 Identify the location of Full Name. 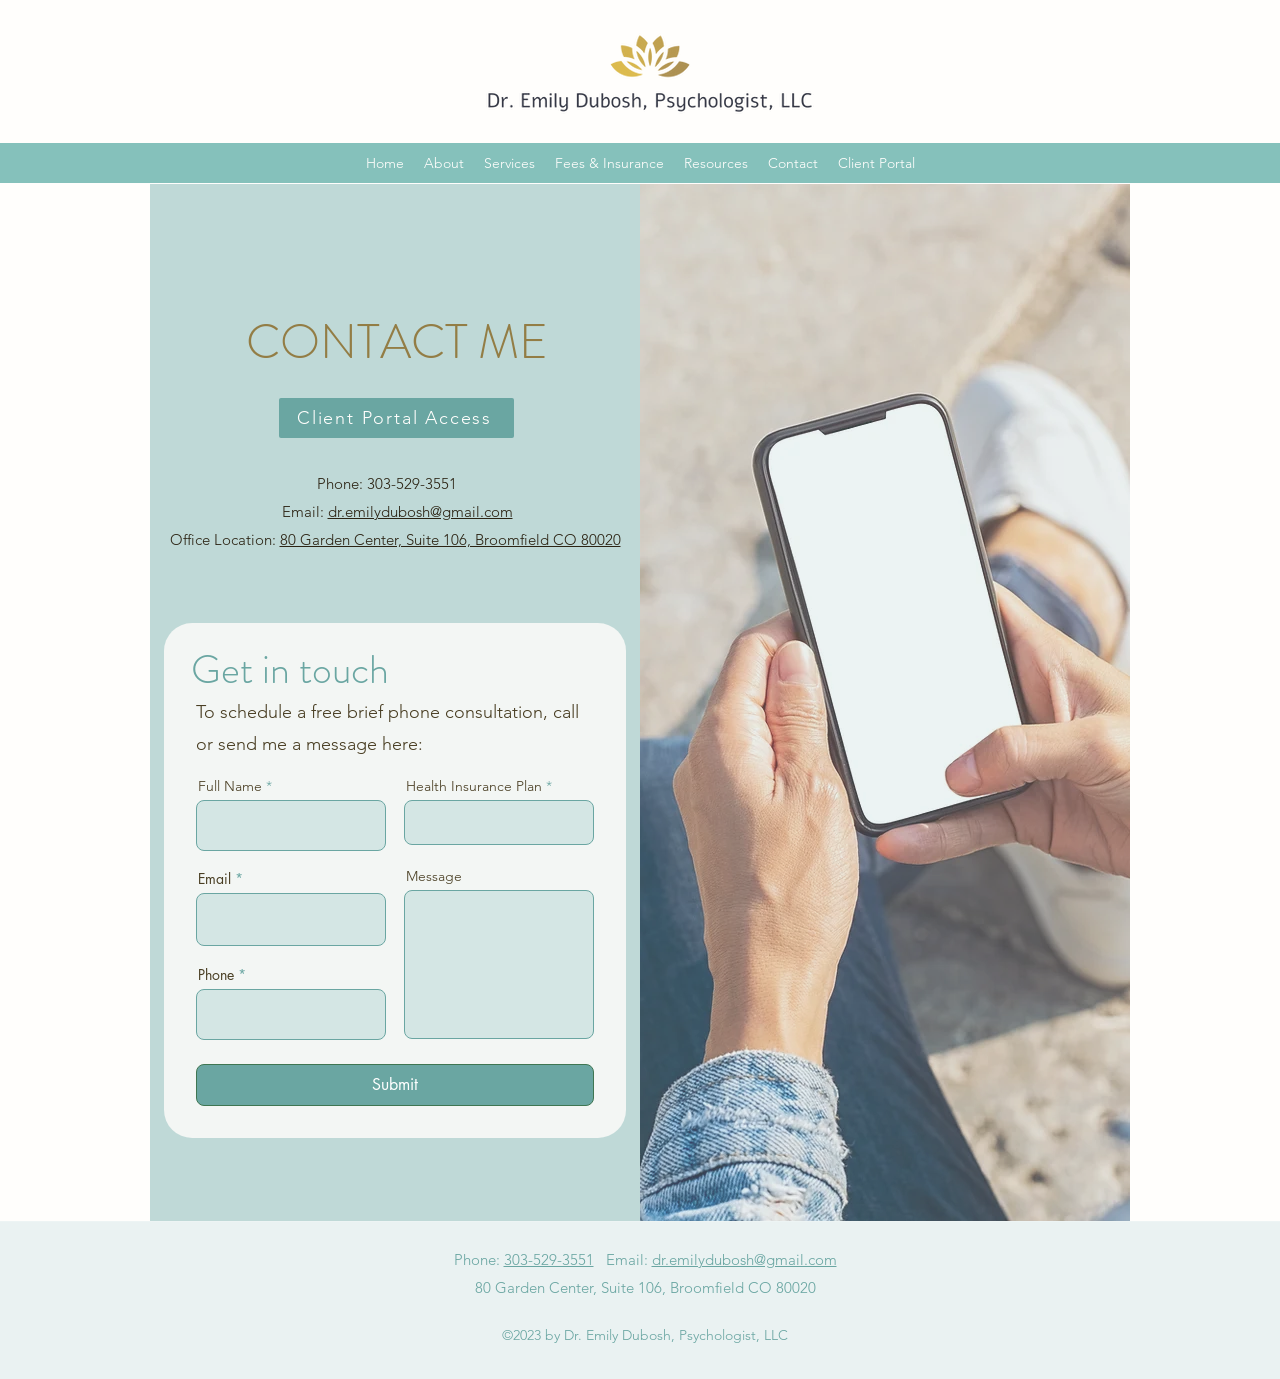
(230, 786).